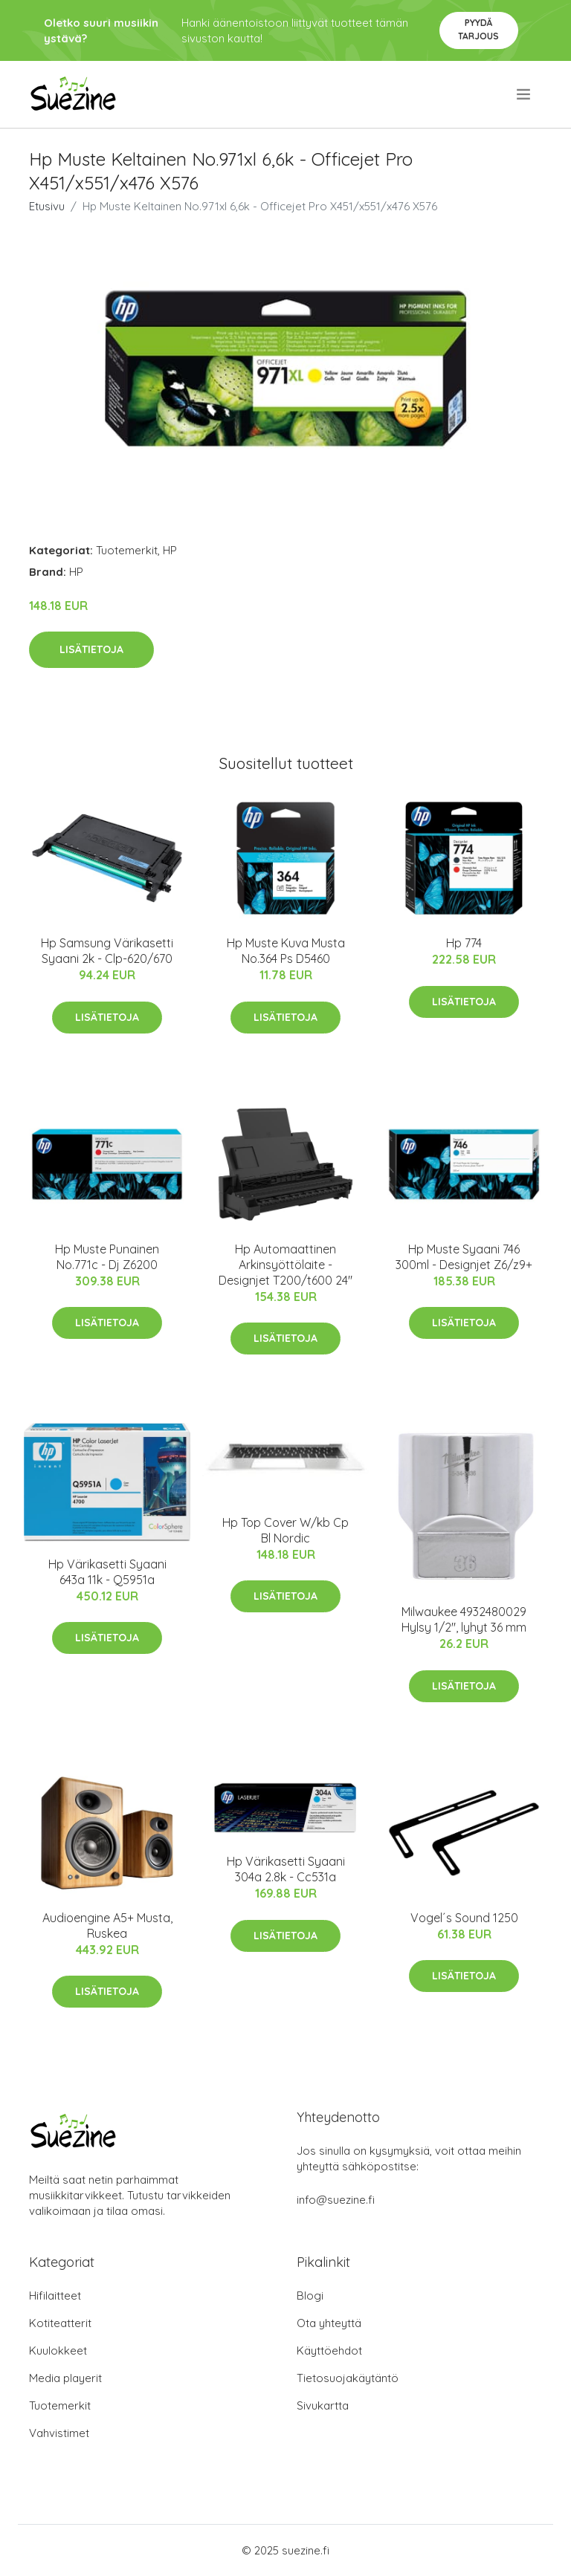 Image resolution: width=571 pixels, height=2576 pixels. Describe the element at coordinates (59, 2433) in the screenshot. I see `Vahvistimet` at that location.